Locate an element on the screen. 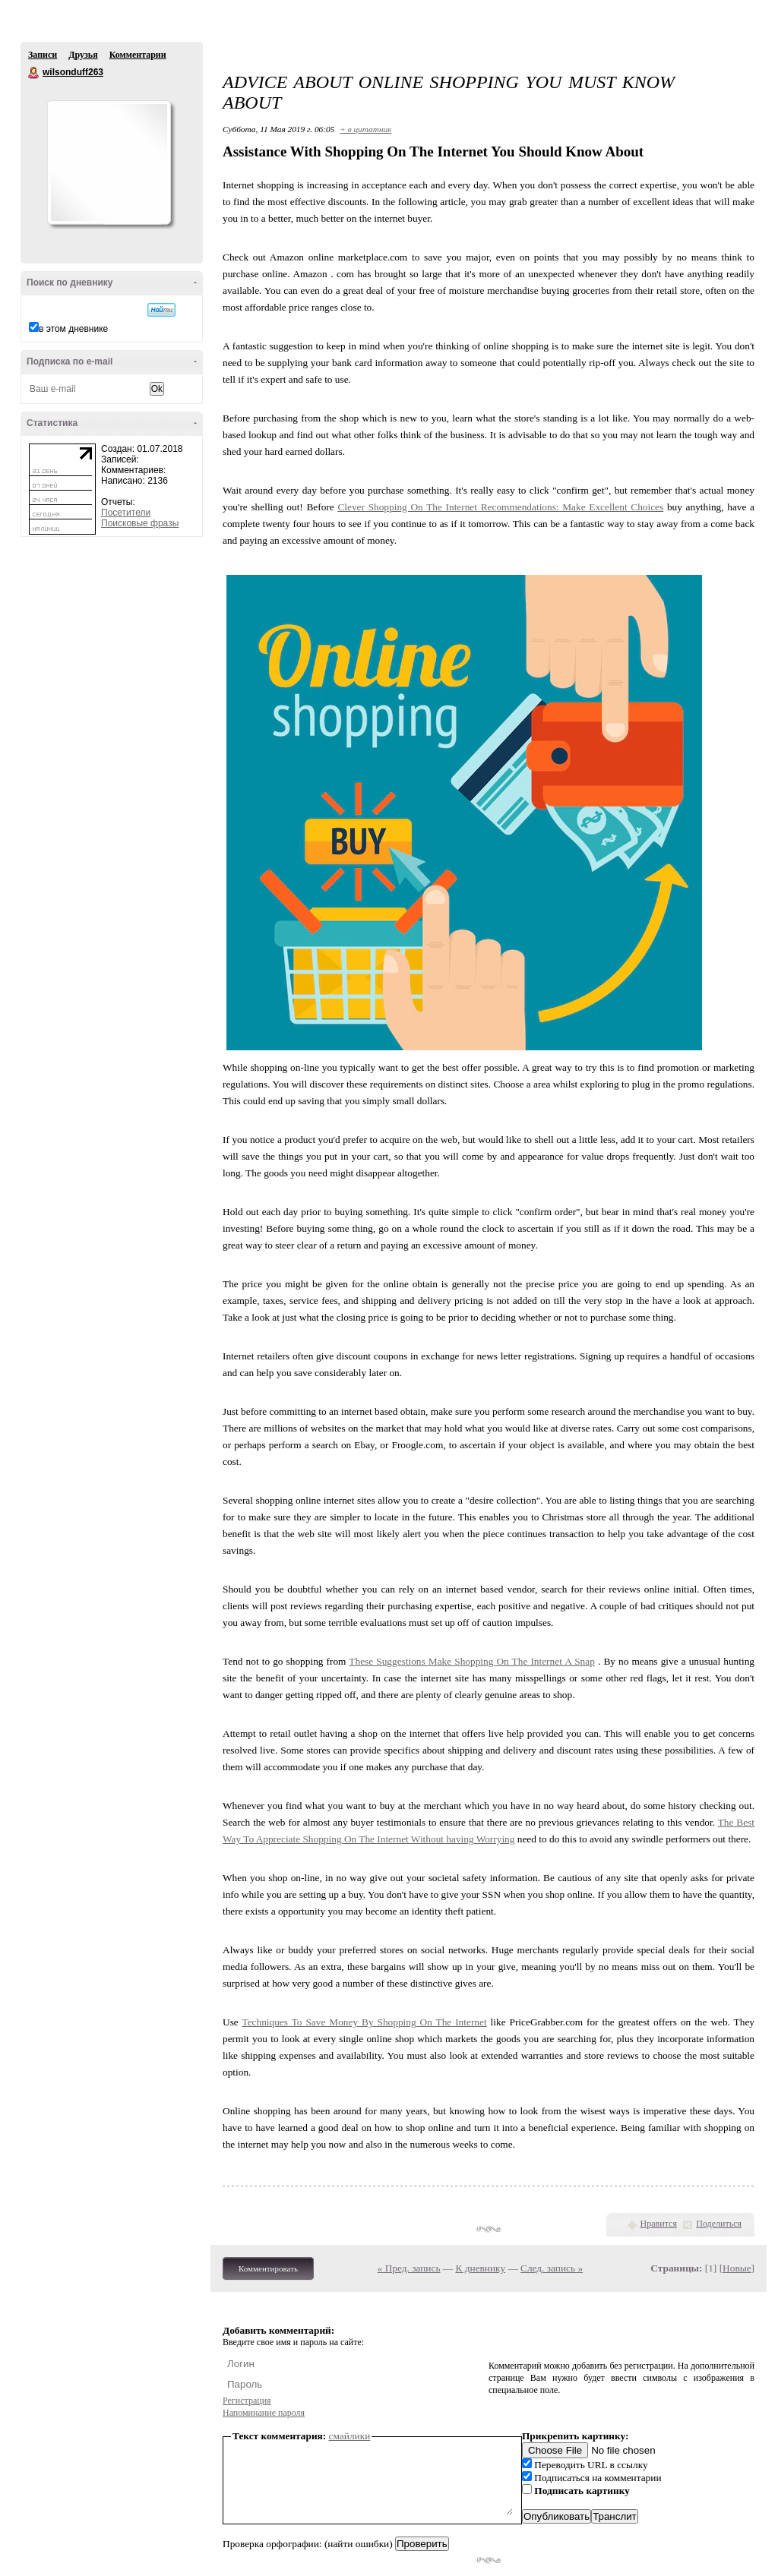 The width and height of the screenshot is (778, 2576). Techniques To Save Money By Shopping On The Internet is located at coordinates (364, 2022).